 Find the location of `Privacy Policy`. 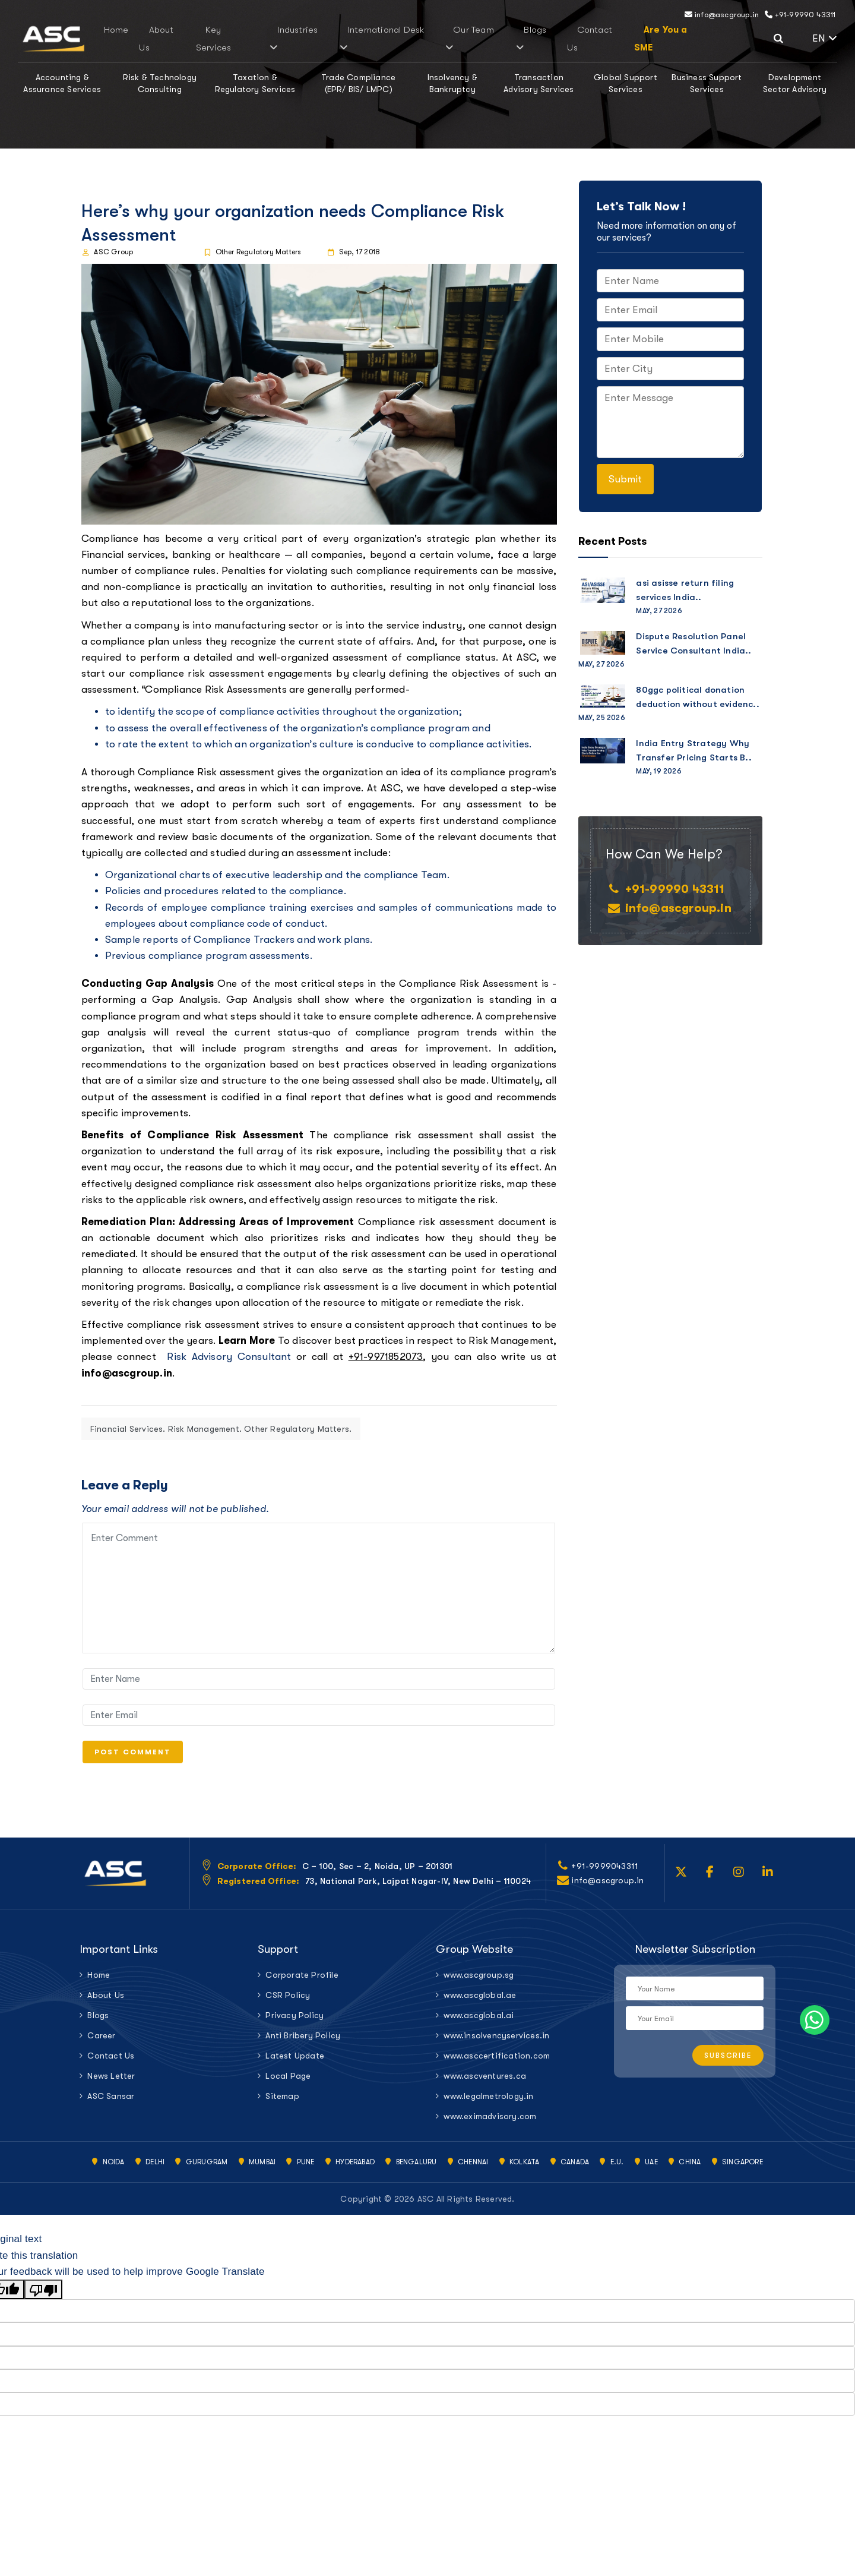

Privacy Policy is located at coordinates (294, 2024).